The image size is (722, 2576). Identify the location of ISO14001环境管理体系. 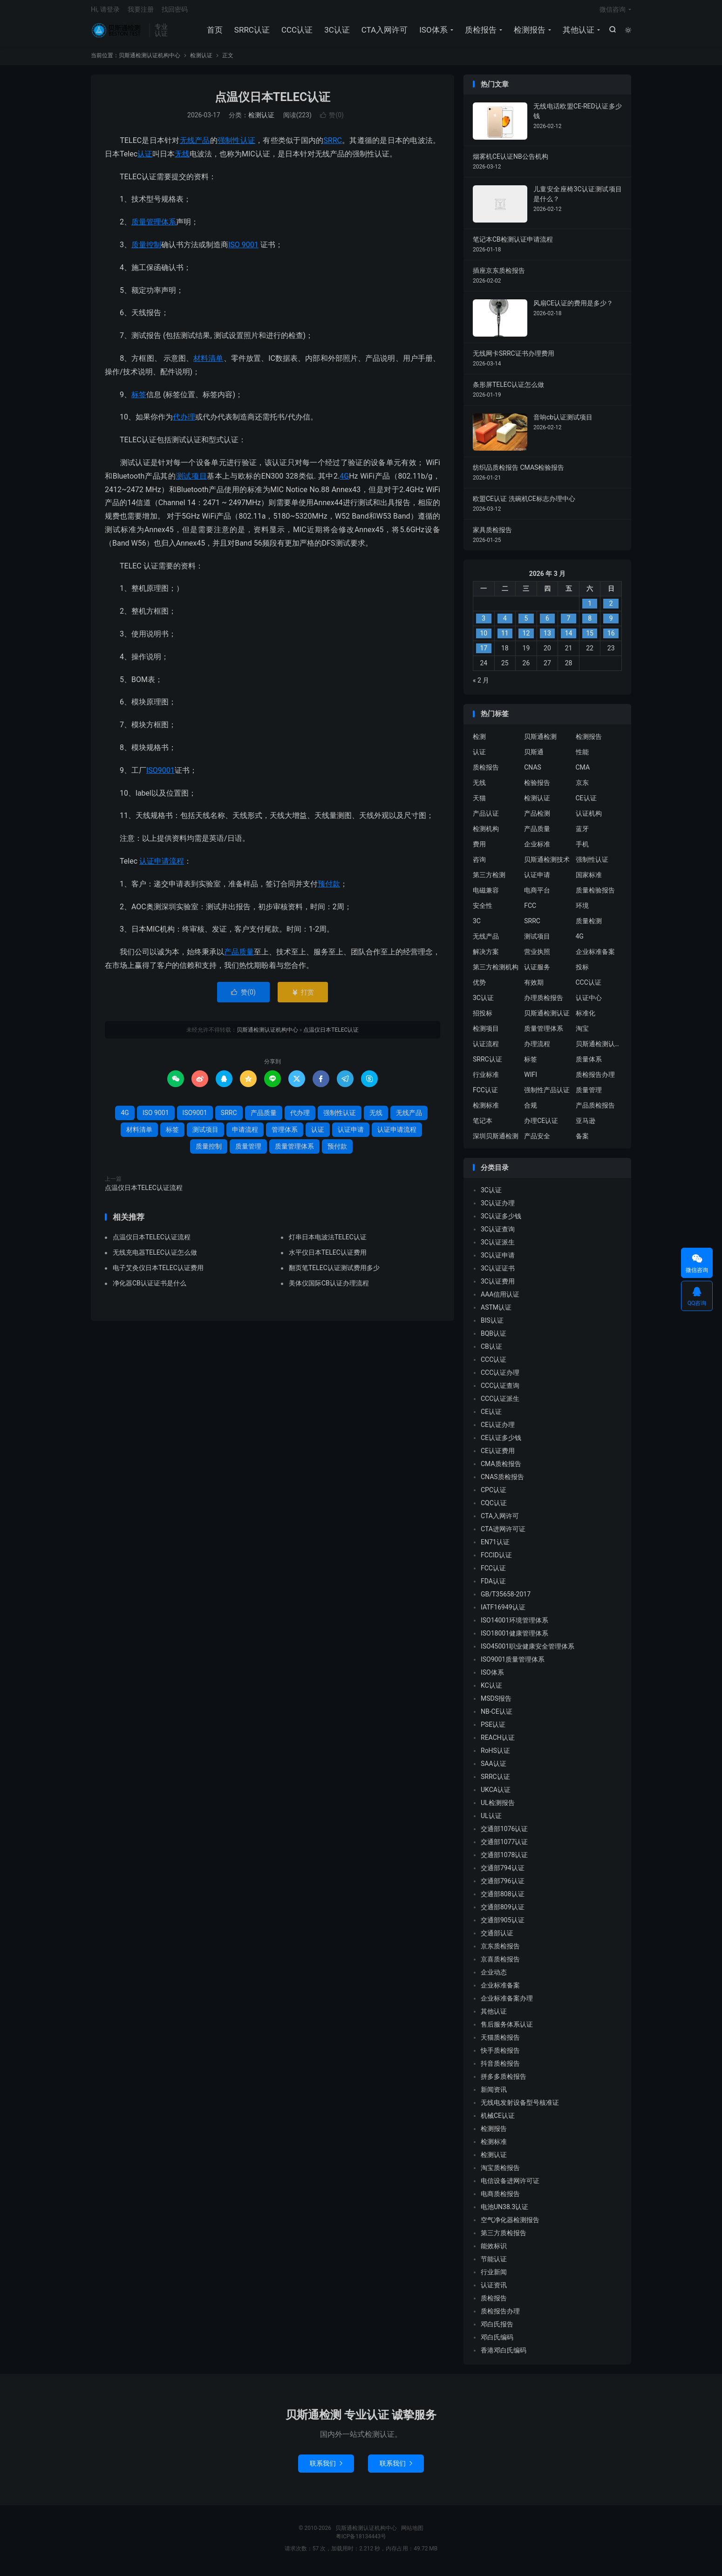
(514, 1625).